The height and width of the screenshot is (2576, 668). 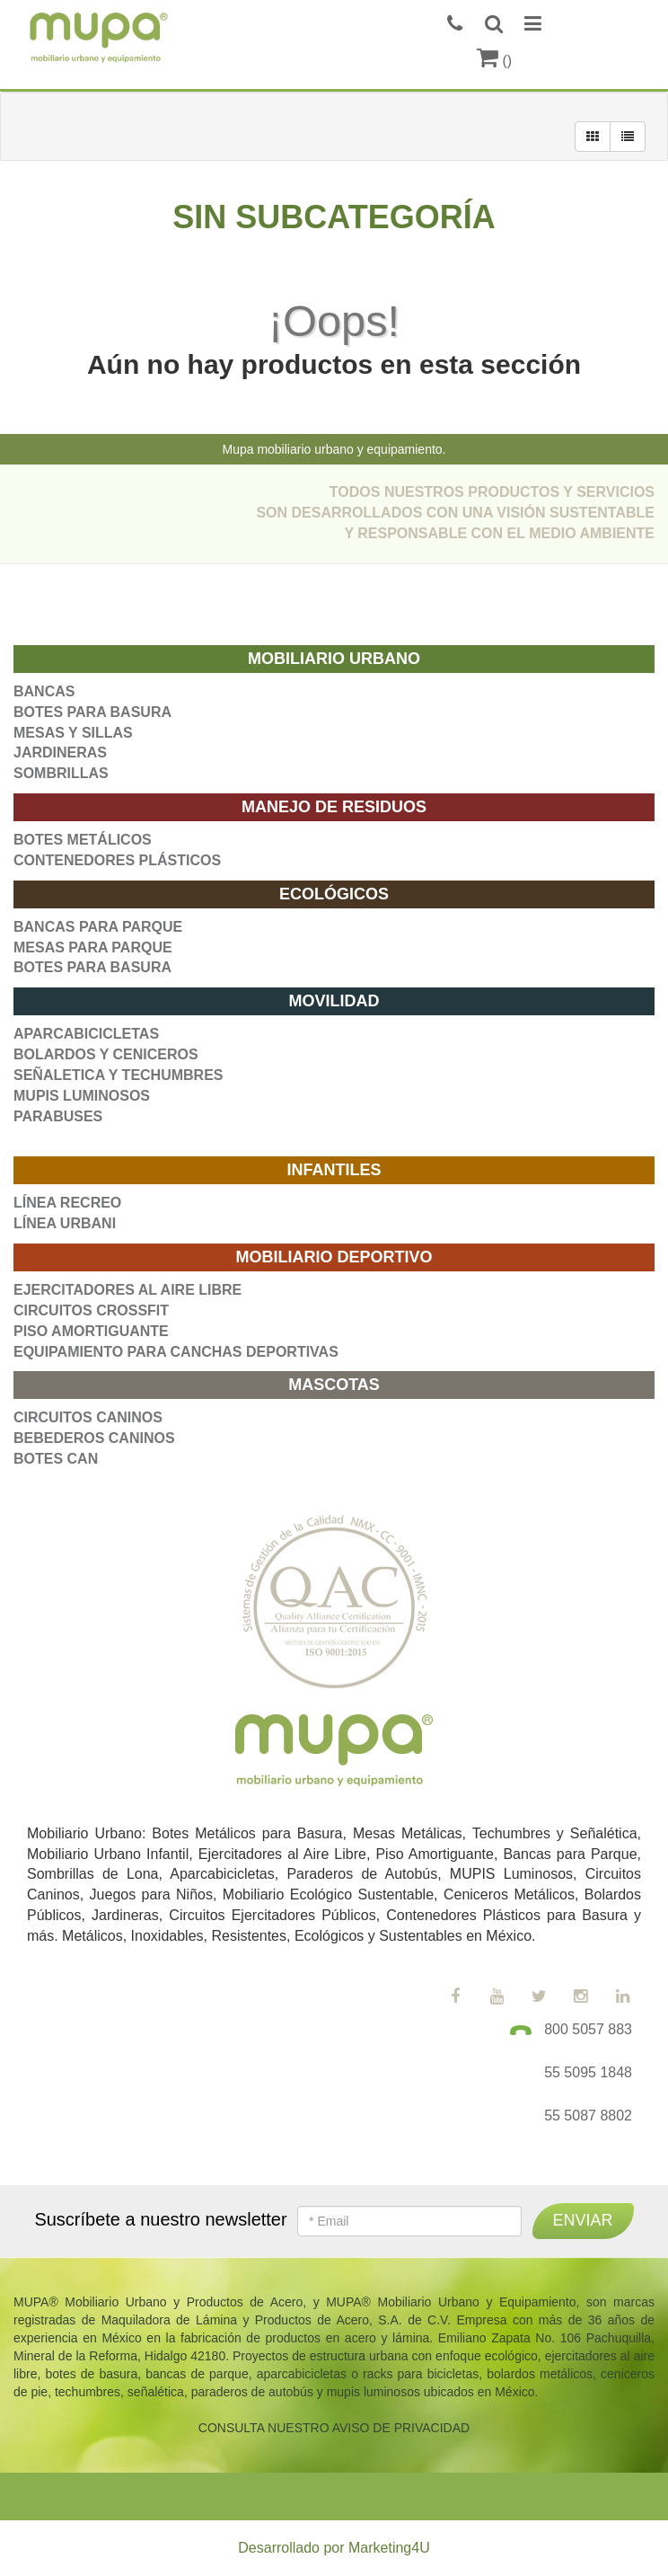 I want to click on LÍNEA URBANI, so click(x=64, y=1223).